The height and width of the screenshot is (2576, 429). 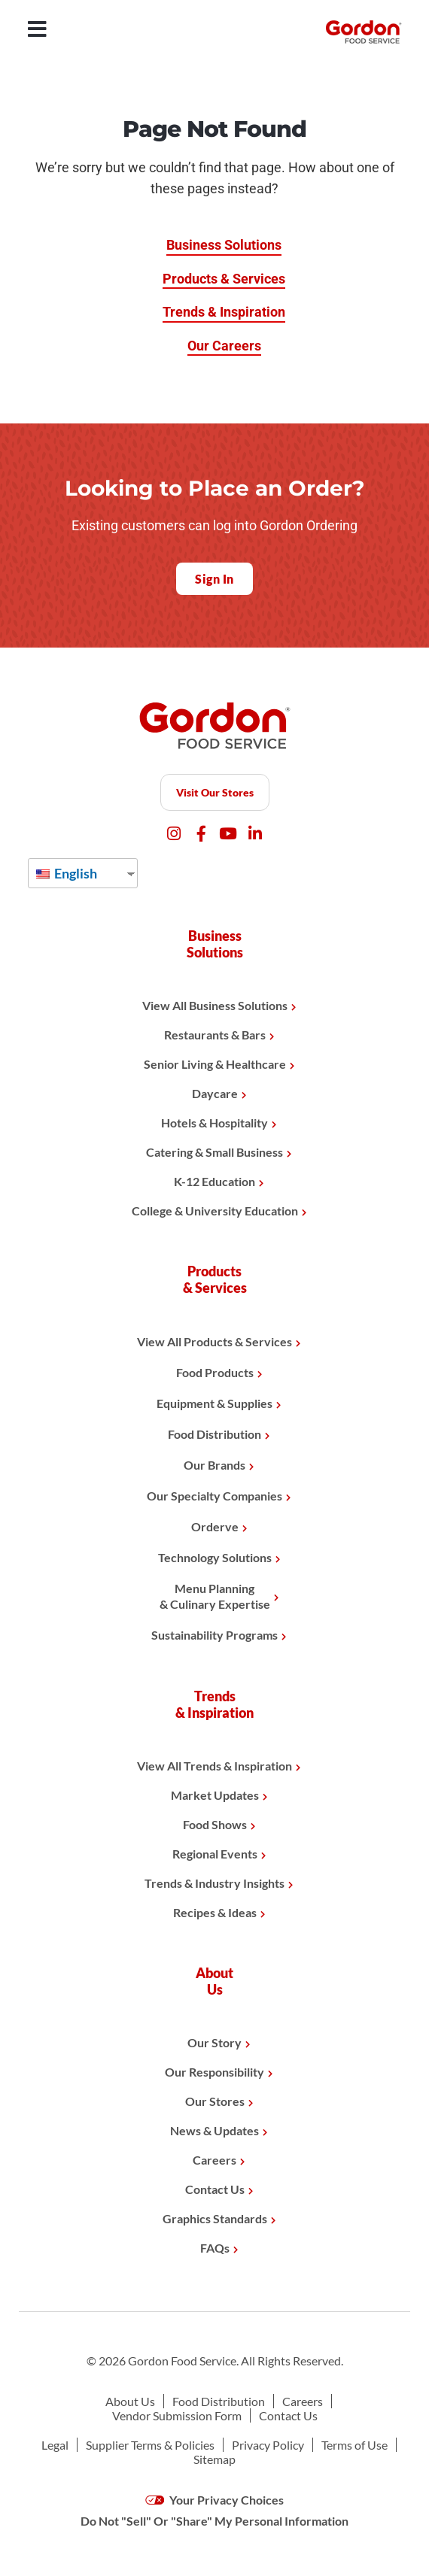 What do you see at coordinates (214, 2072) in the screenshot?
I see `Our Responsibility` at bounding box center [214, 2072].